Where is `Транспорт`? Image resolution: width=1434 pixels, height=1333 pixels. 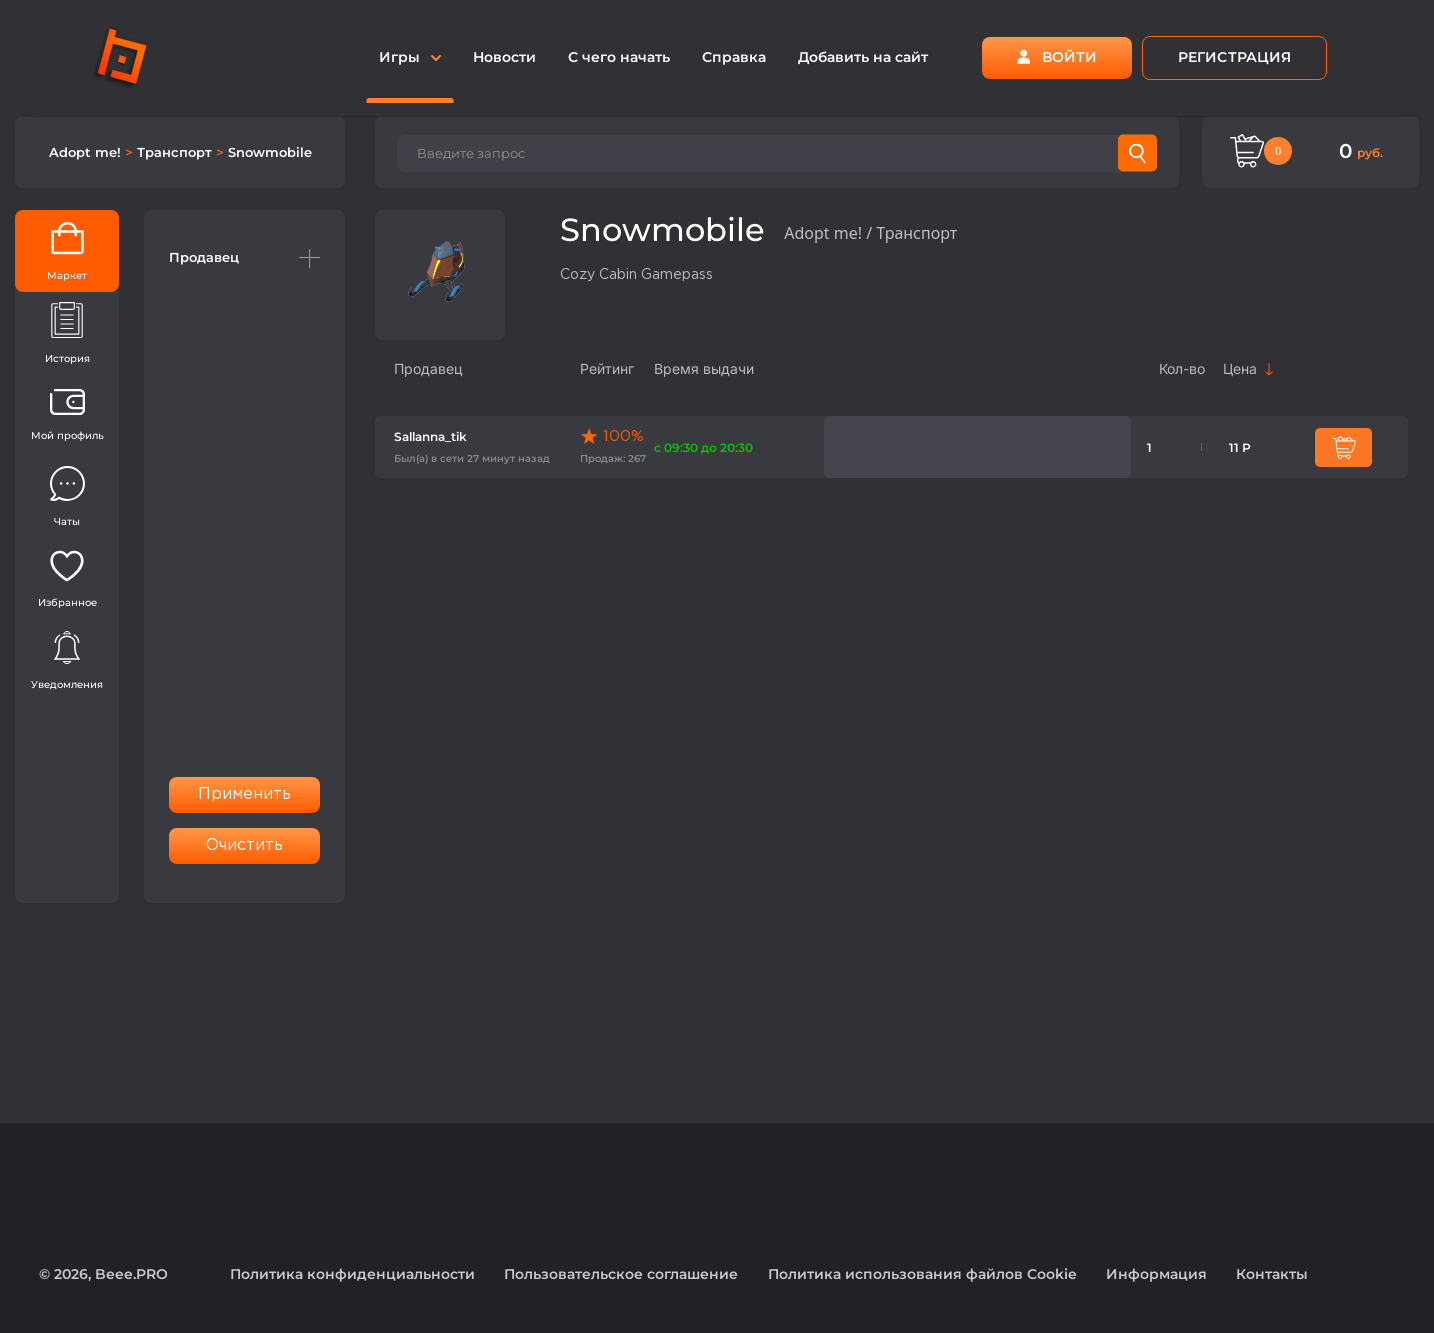
Транспорт is located at coordinates (176, 152).